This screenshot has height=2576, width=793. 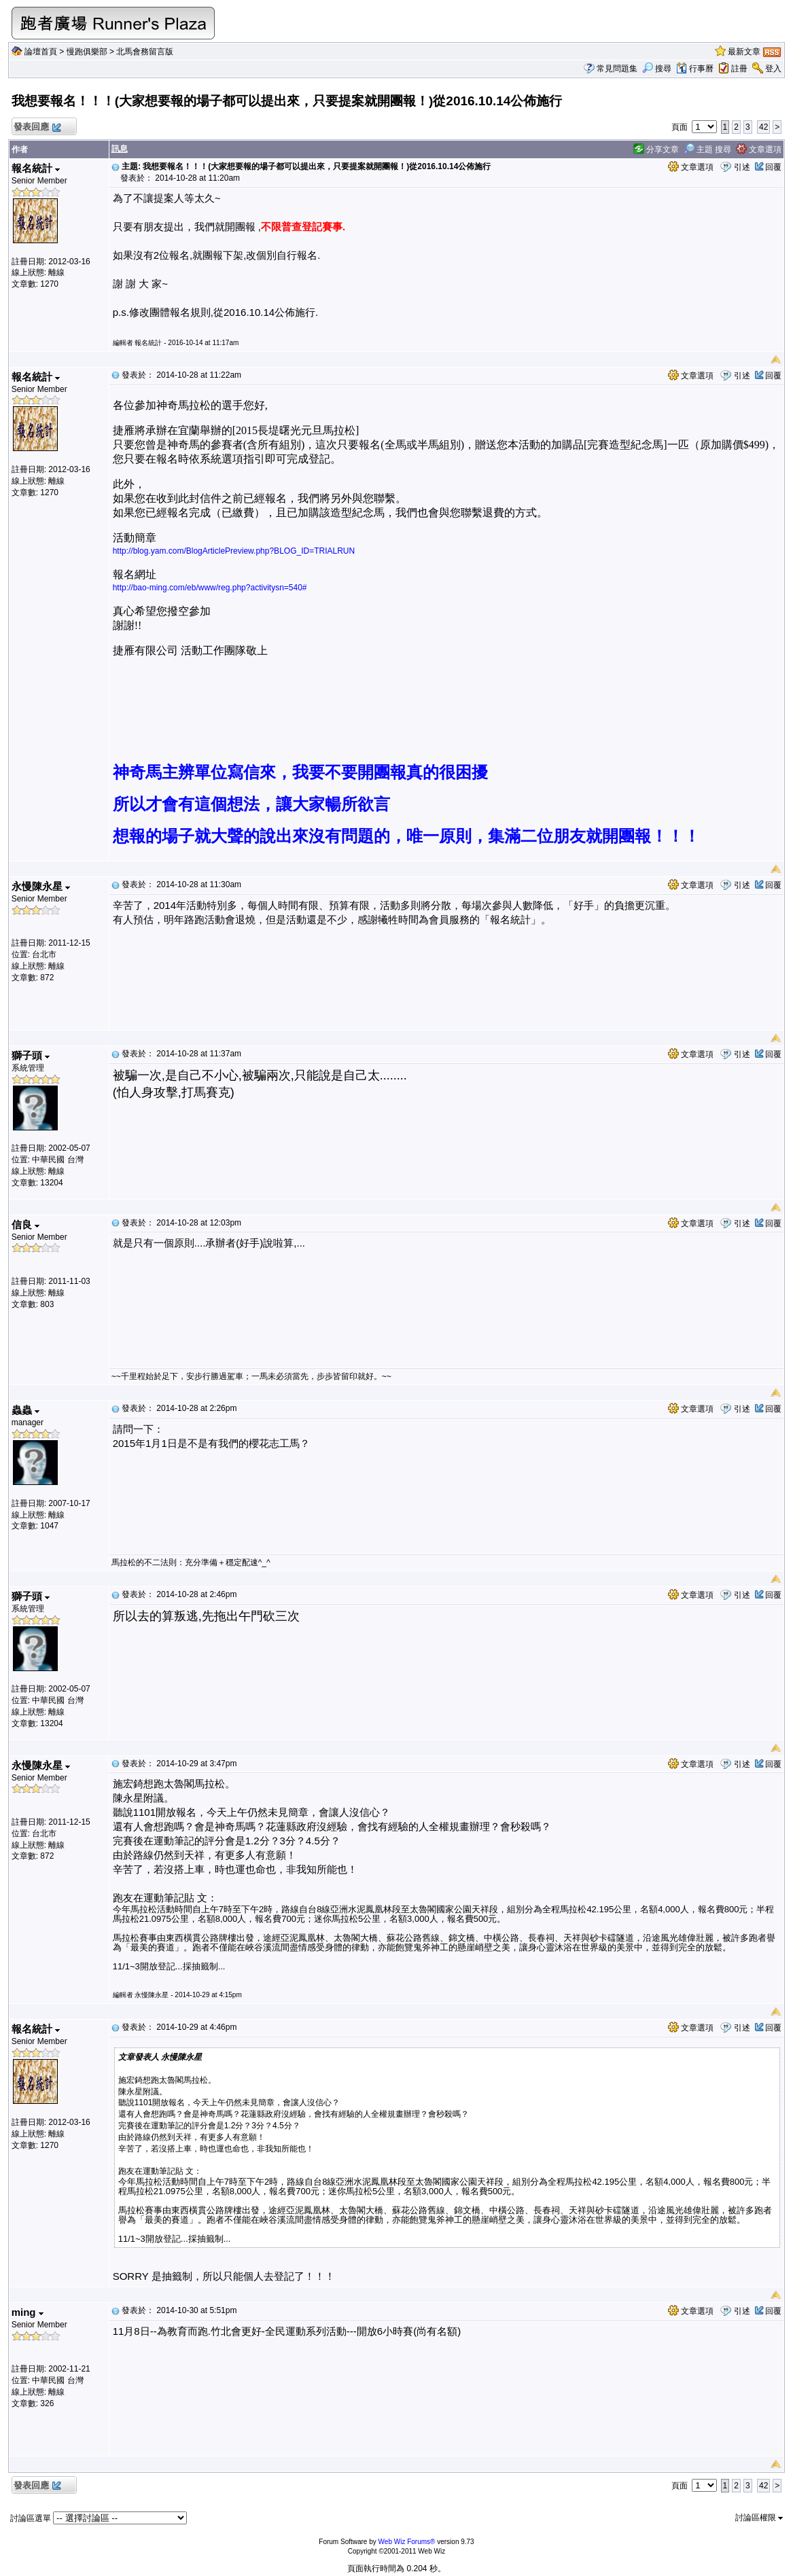 What do you see at coordinates (656, 68) in the screenshot?
I see `搜尋` at bounding box center [656, 68].